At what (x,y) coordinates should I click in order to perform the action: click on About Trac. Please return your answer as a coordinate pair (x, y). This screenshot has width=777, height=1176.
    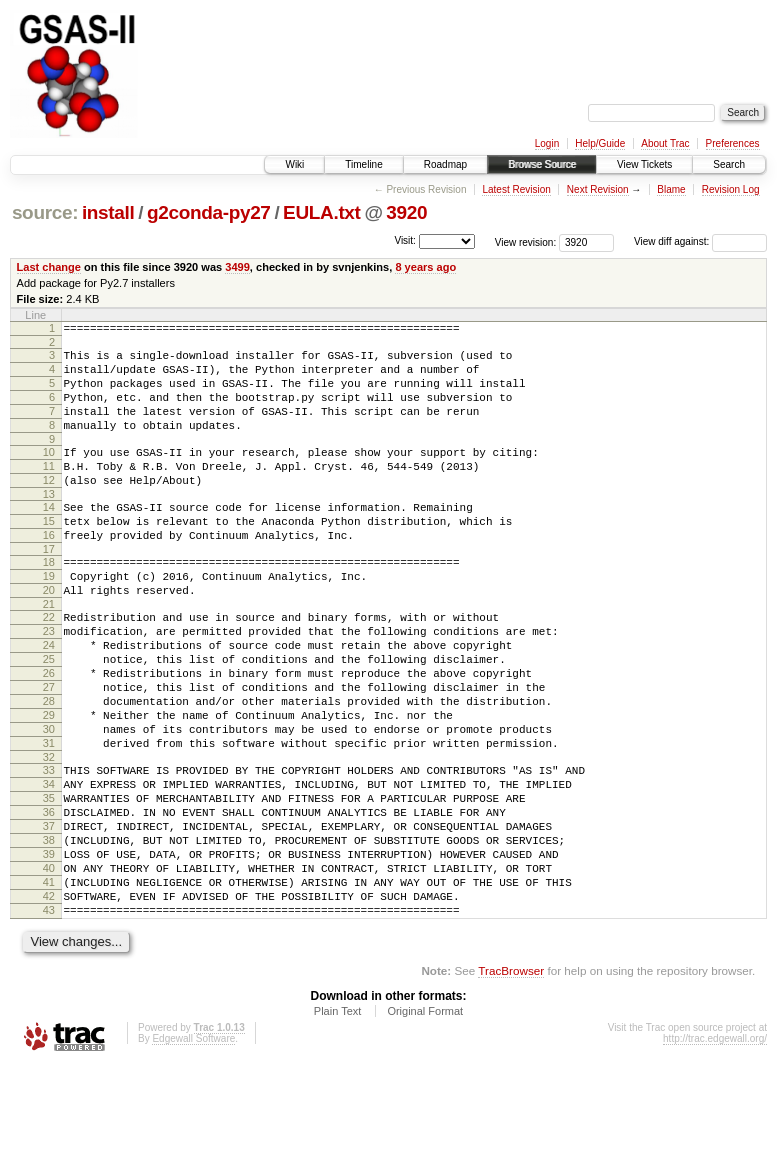
    Looking at the image, I should click on (665, 143).